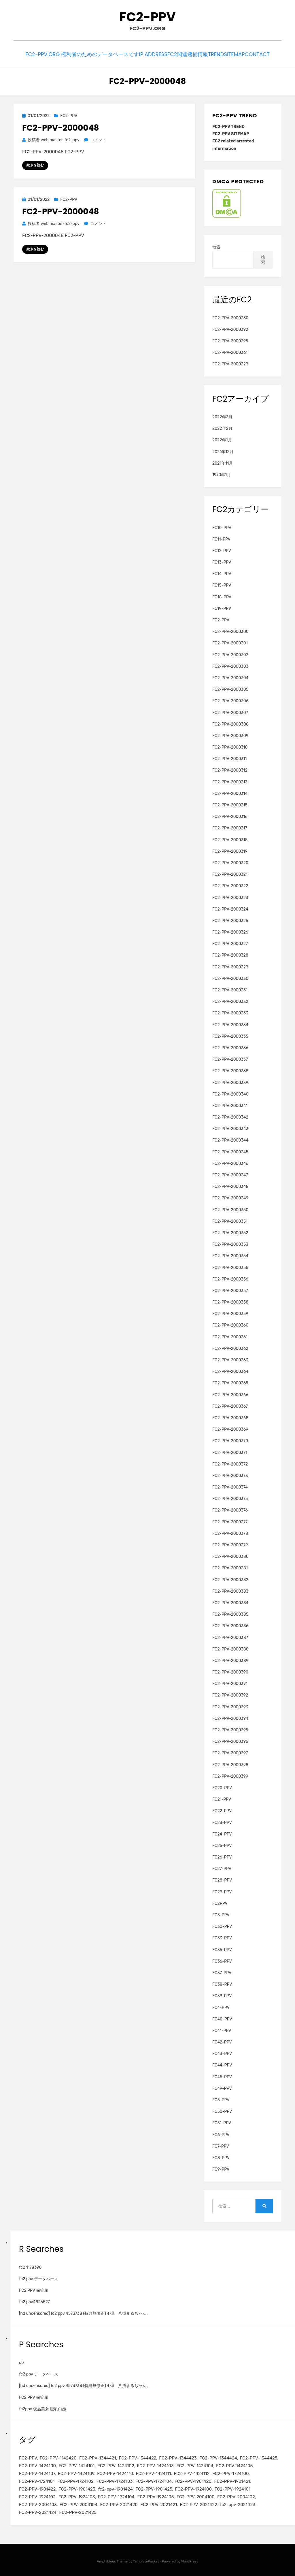  Describe the element at coordinates (220, 2167) in the screenshot. I see `FC9-PPV` at that location.